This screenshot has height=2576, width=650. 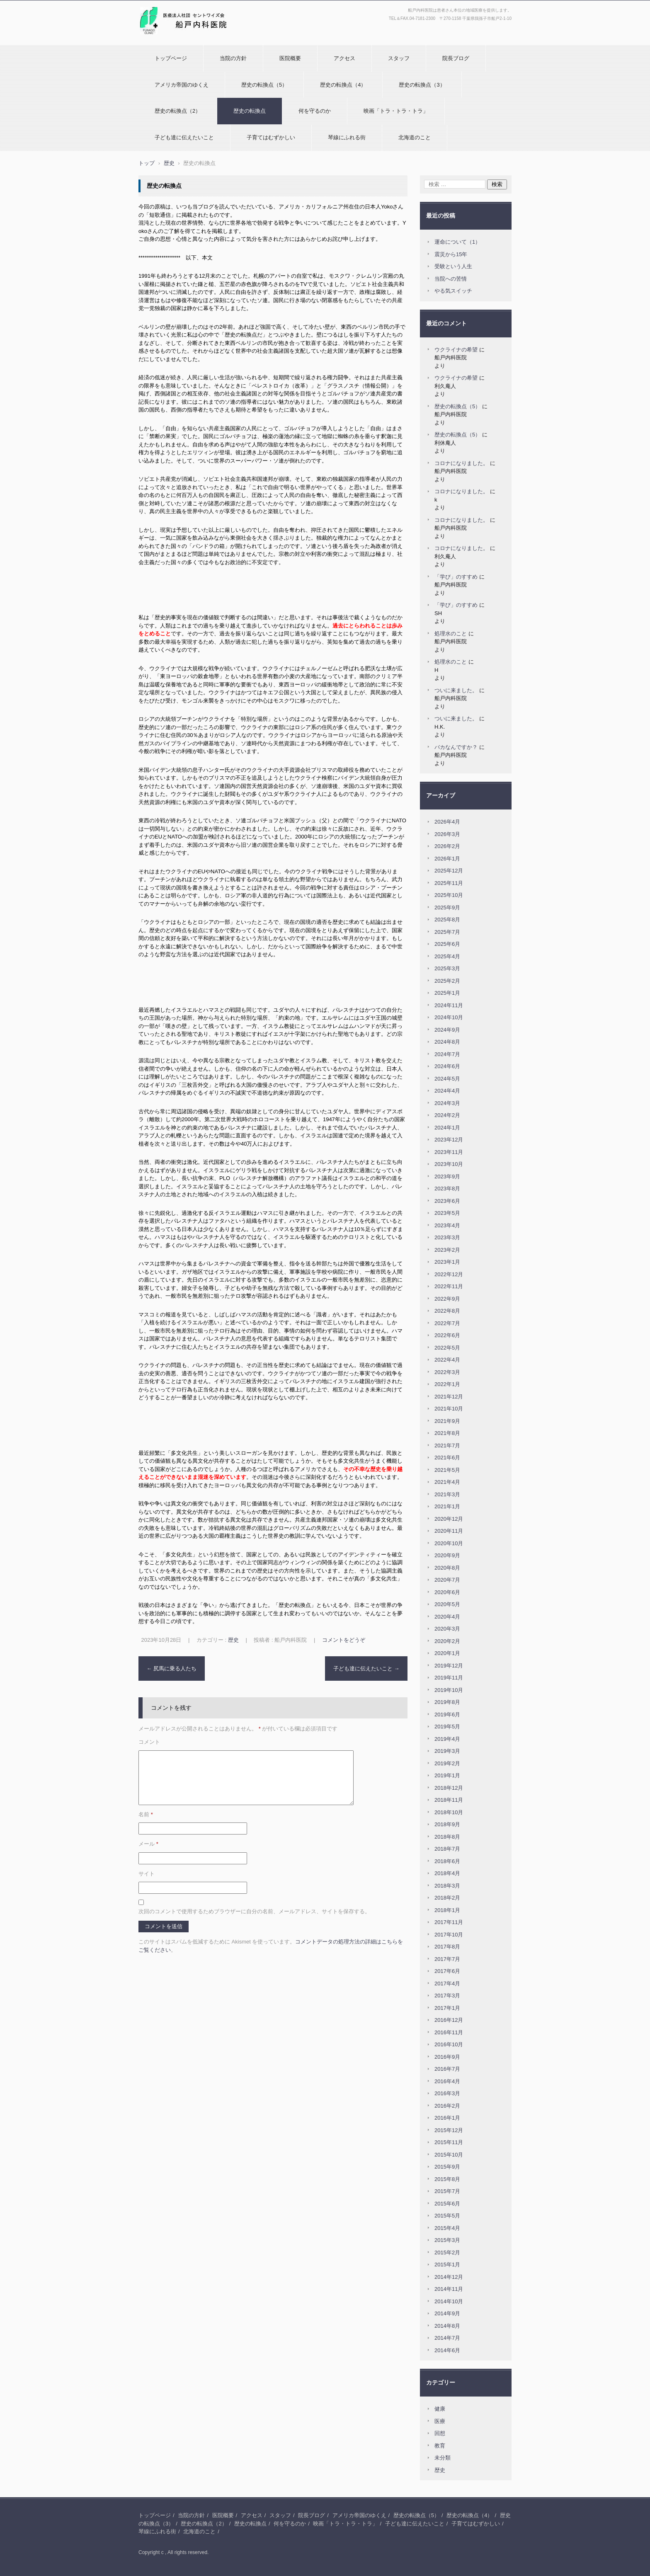 I want to click on アクセス, so click(x=344, y=58).